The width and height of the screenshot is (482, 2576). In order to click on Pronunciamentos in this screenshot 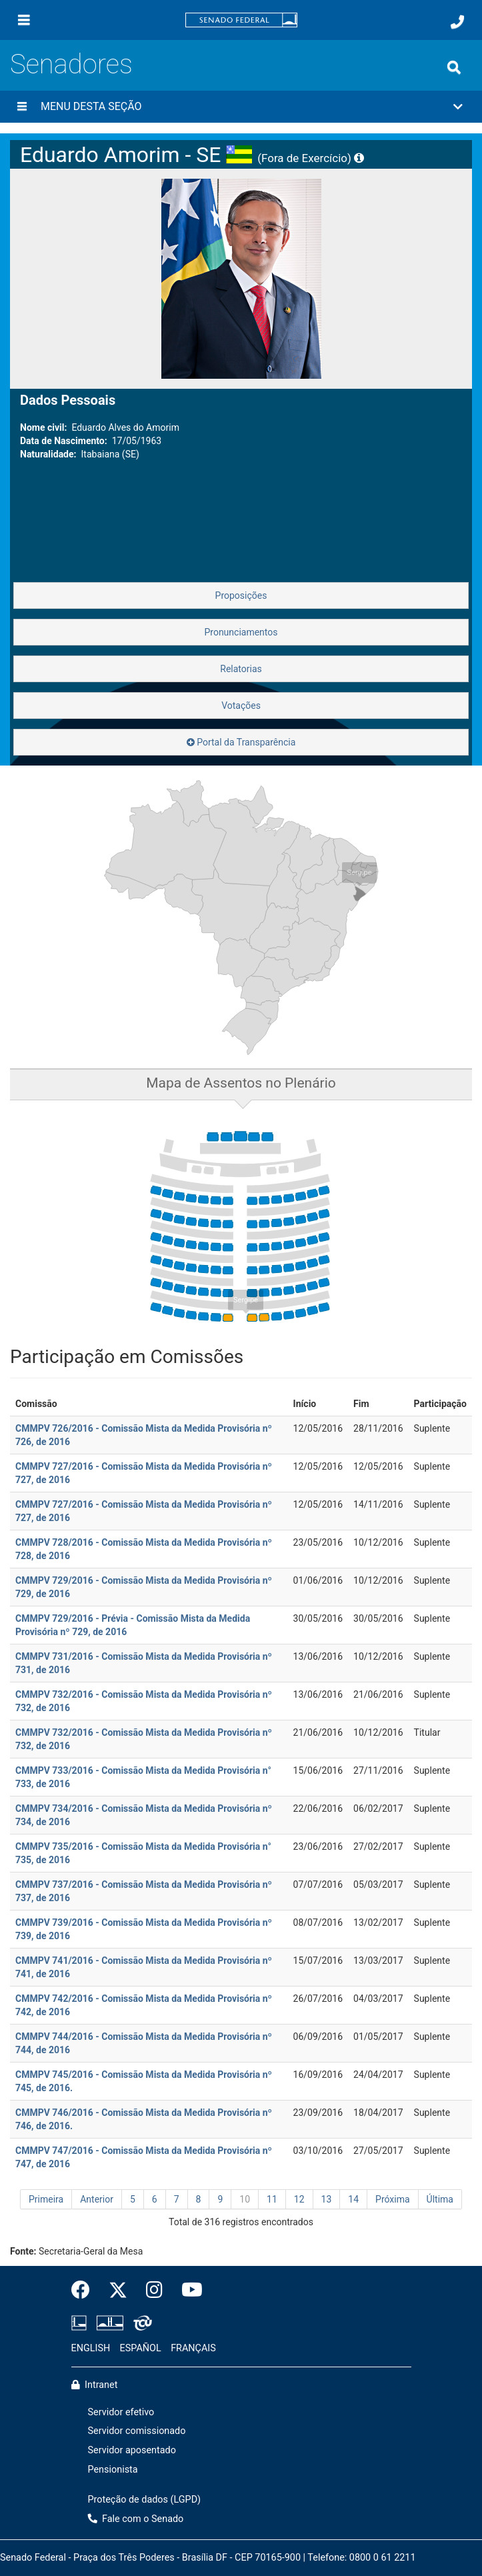, I will do `click(240, 632)`.